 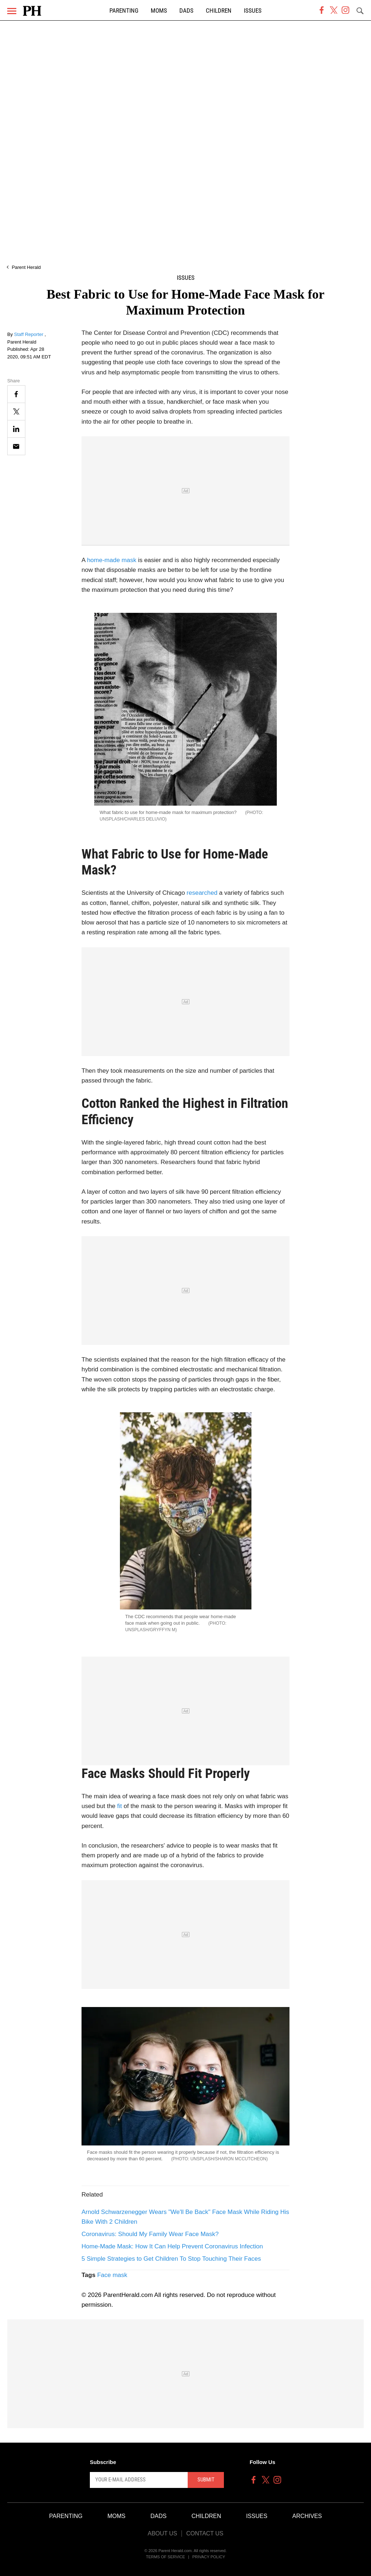 What do you see at coordinates (159, 10) in the screenshot?
I see `Moms` at bounding box center [159, 10].